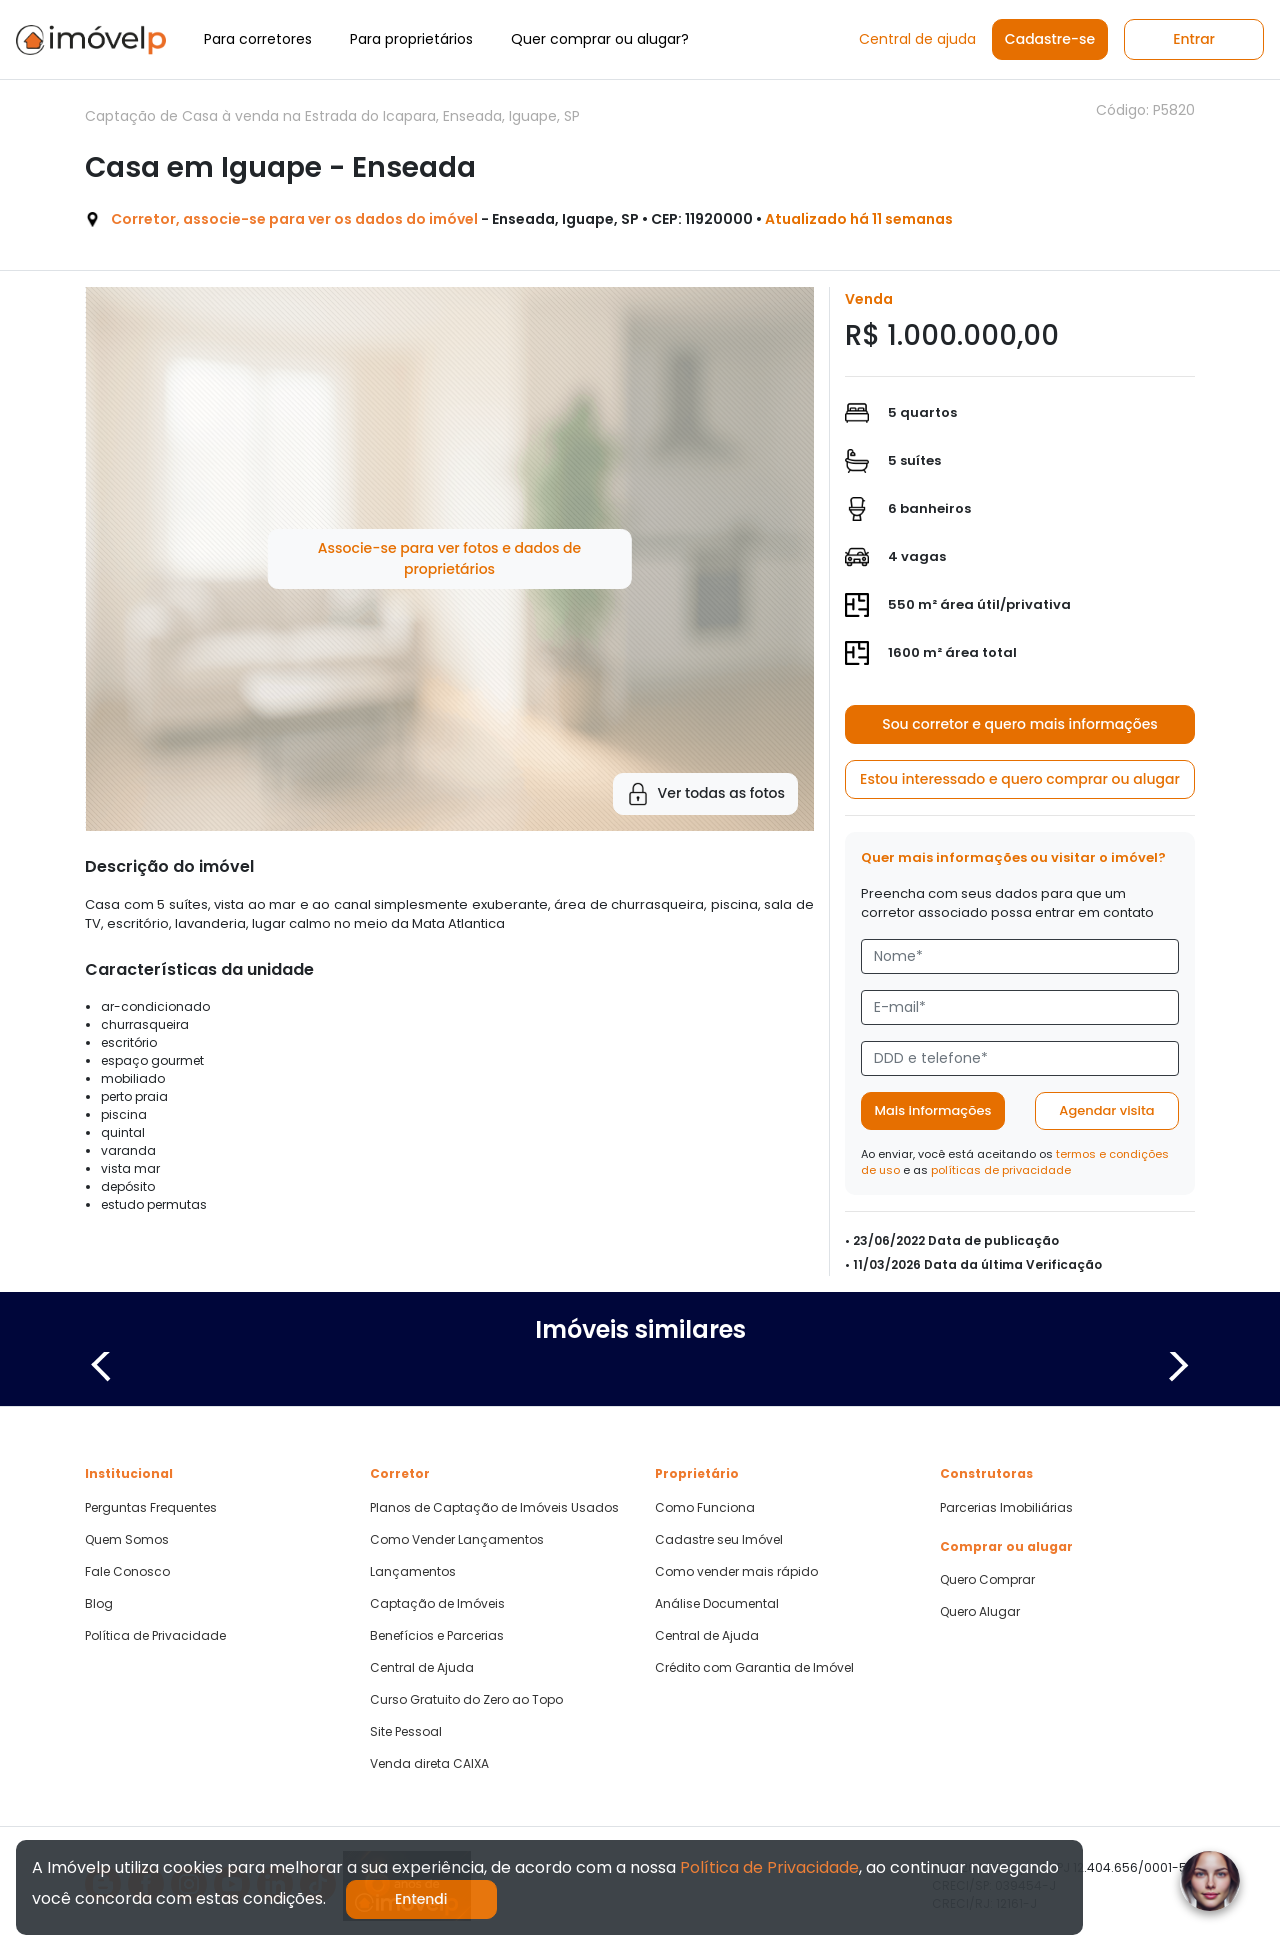 This screenshot has width=1280, height=1951. Describe the element at coordinates (127, 1540) in the screenshot. I see `Quem Somos` at that location.